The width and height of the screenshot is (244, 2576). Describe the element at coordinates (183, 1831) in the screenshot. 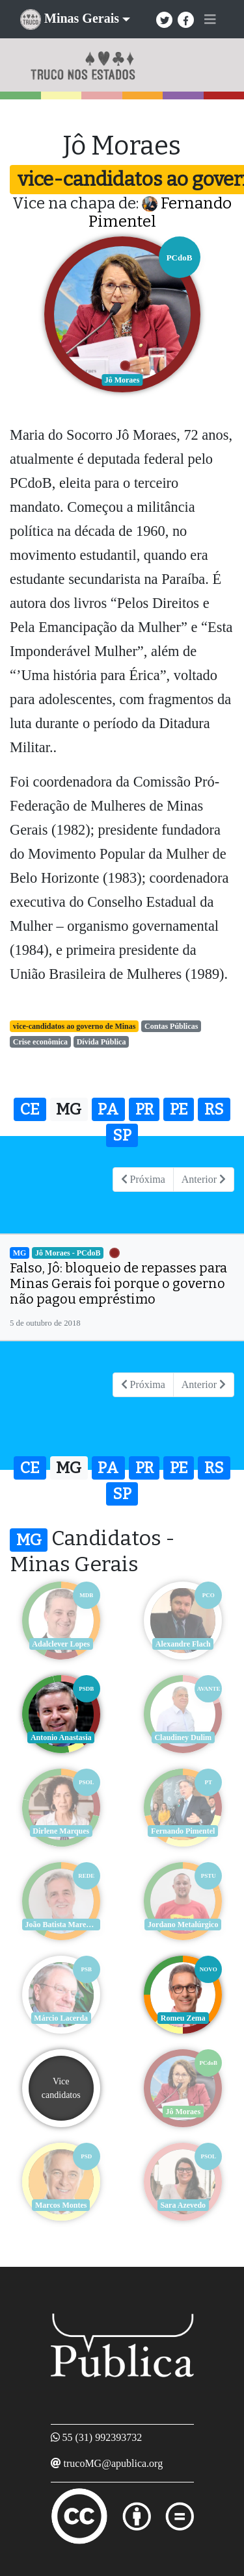

I see `Fernando Pimentel` at that location.